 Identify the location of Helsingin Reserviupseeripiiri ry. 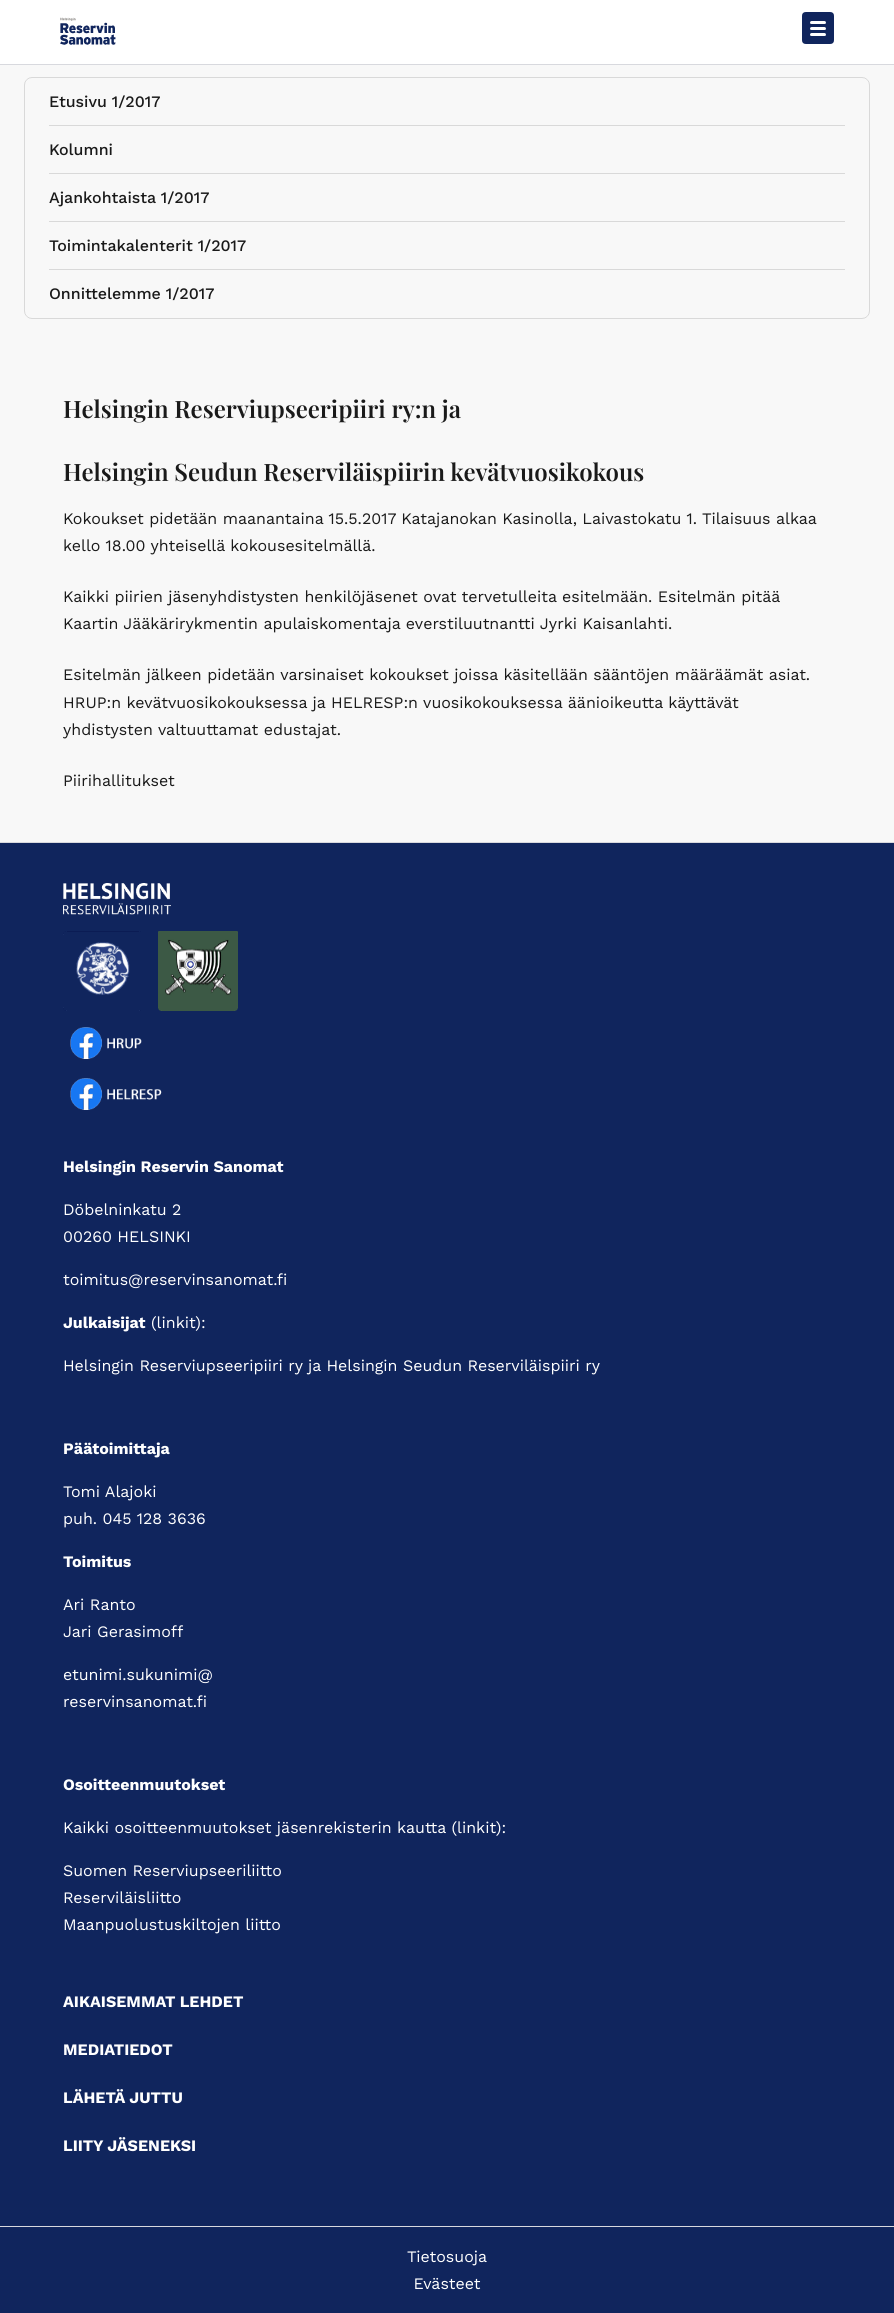
(183, 1365).